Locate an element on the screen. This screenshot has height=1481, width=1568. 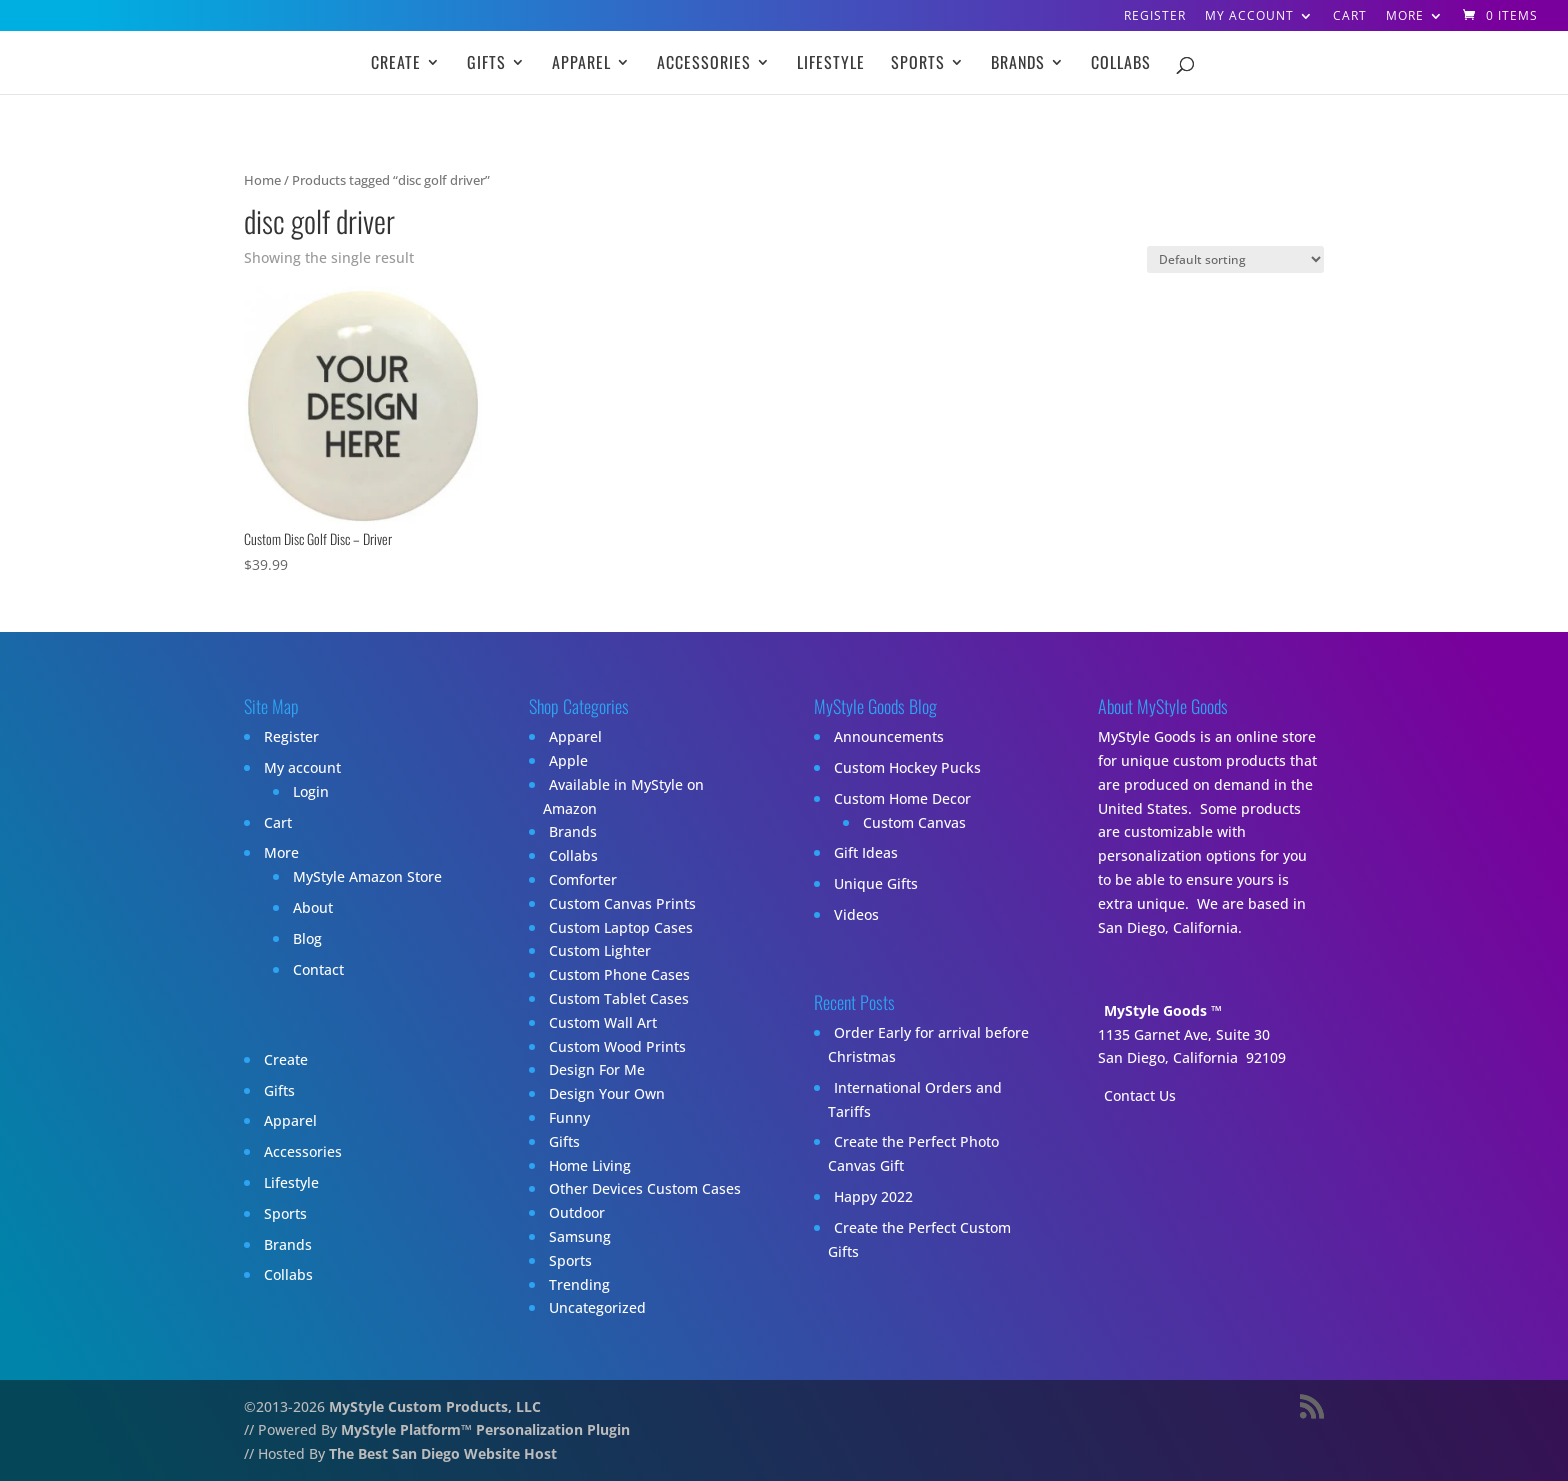
MyStyle Amazon Store is located at coordinates (367, 876).